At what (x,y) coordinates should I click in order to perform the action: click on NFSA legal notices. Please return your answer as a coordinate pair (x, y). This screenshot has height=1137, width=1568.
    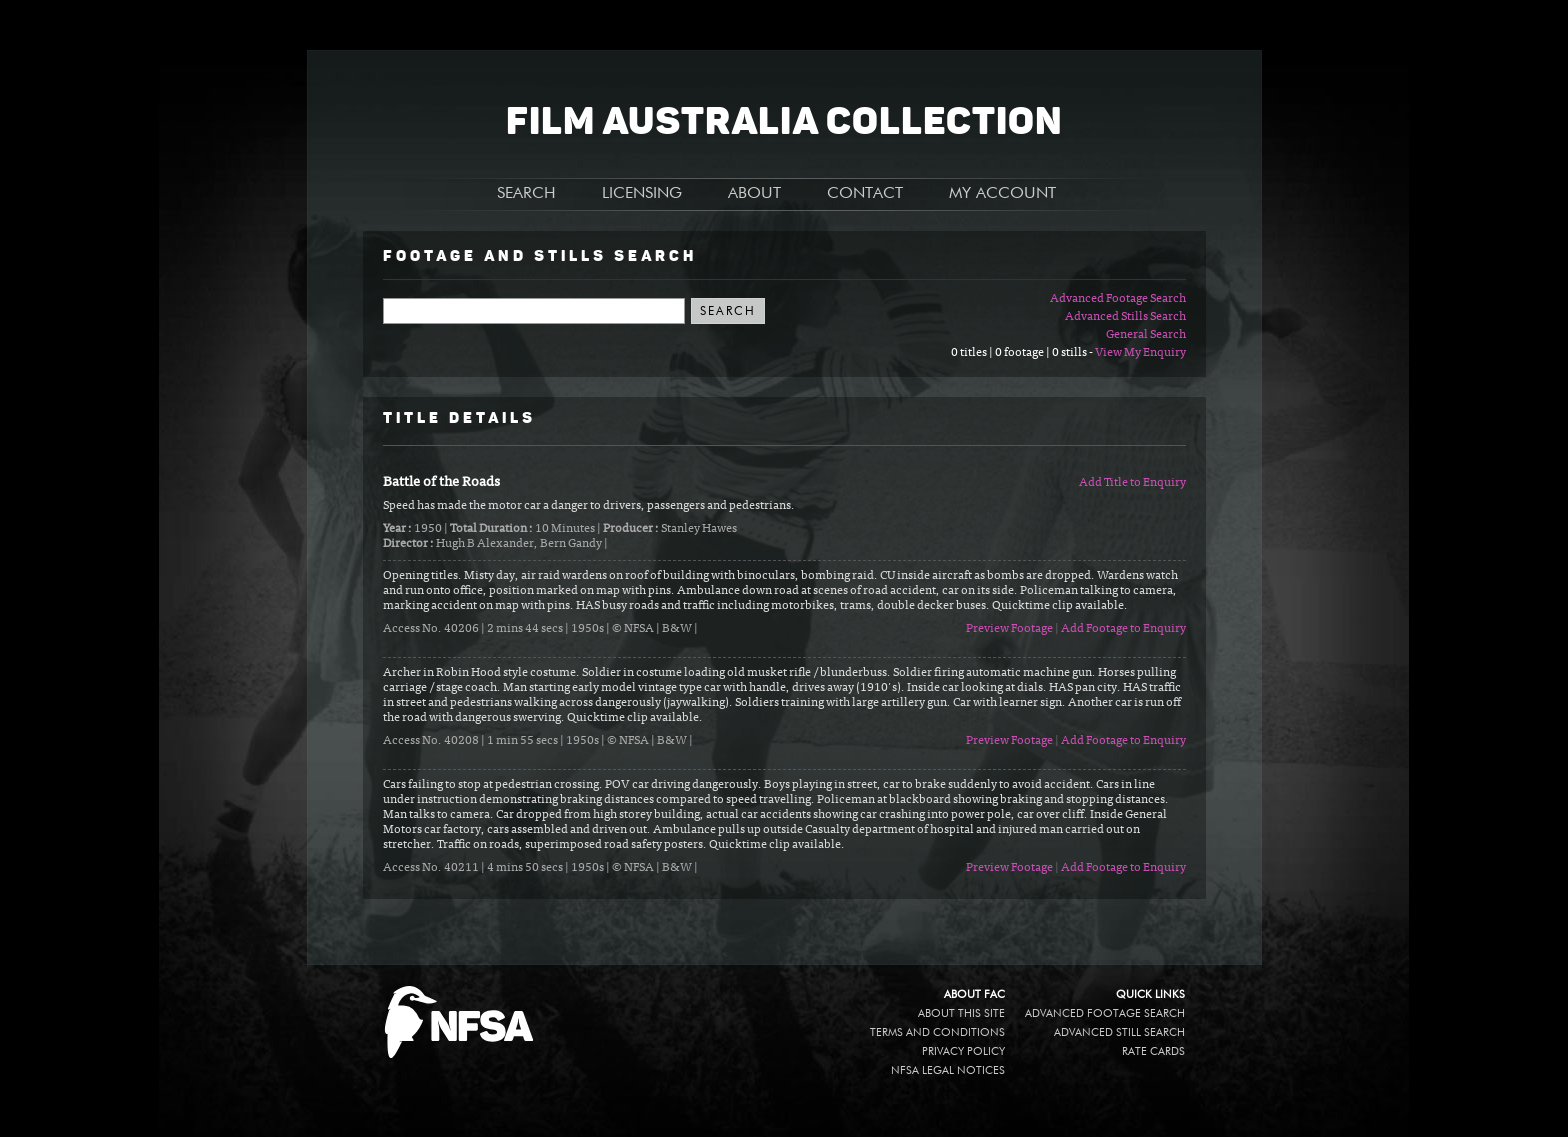
    Looking at the image, I should click on (948, 1070).